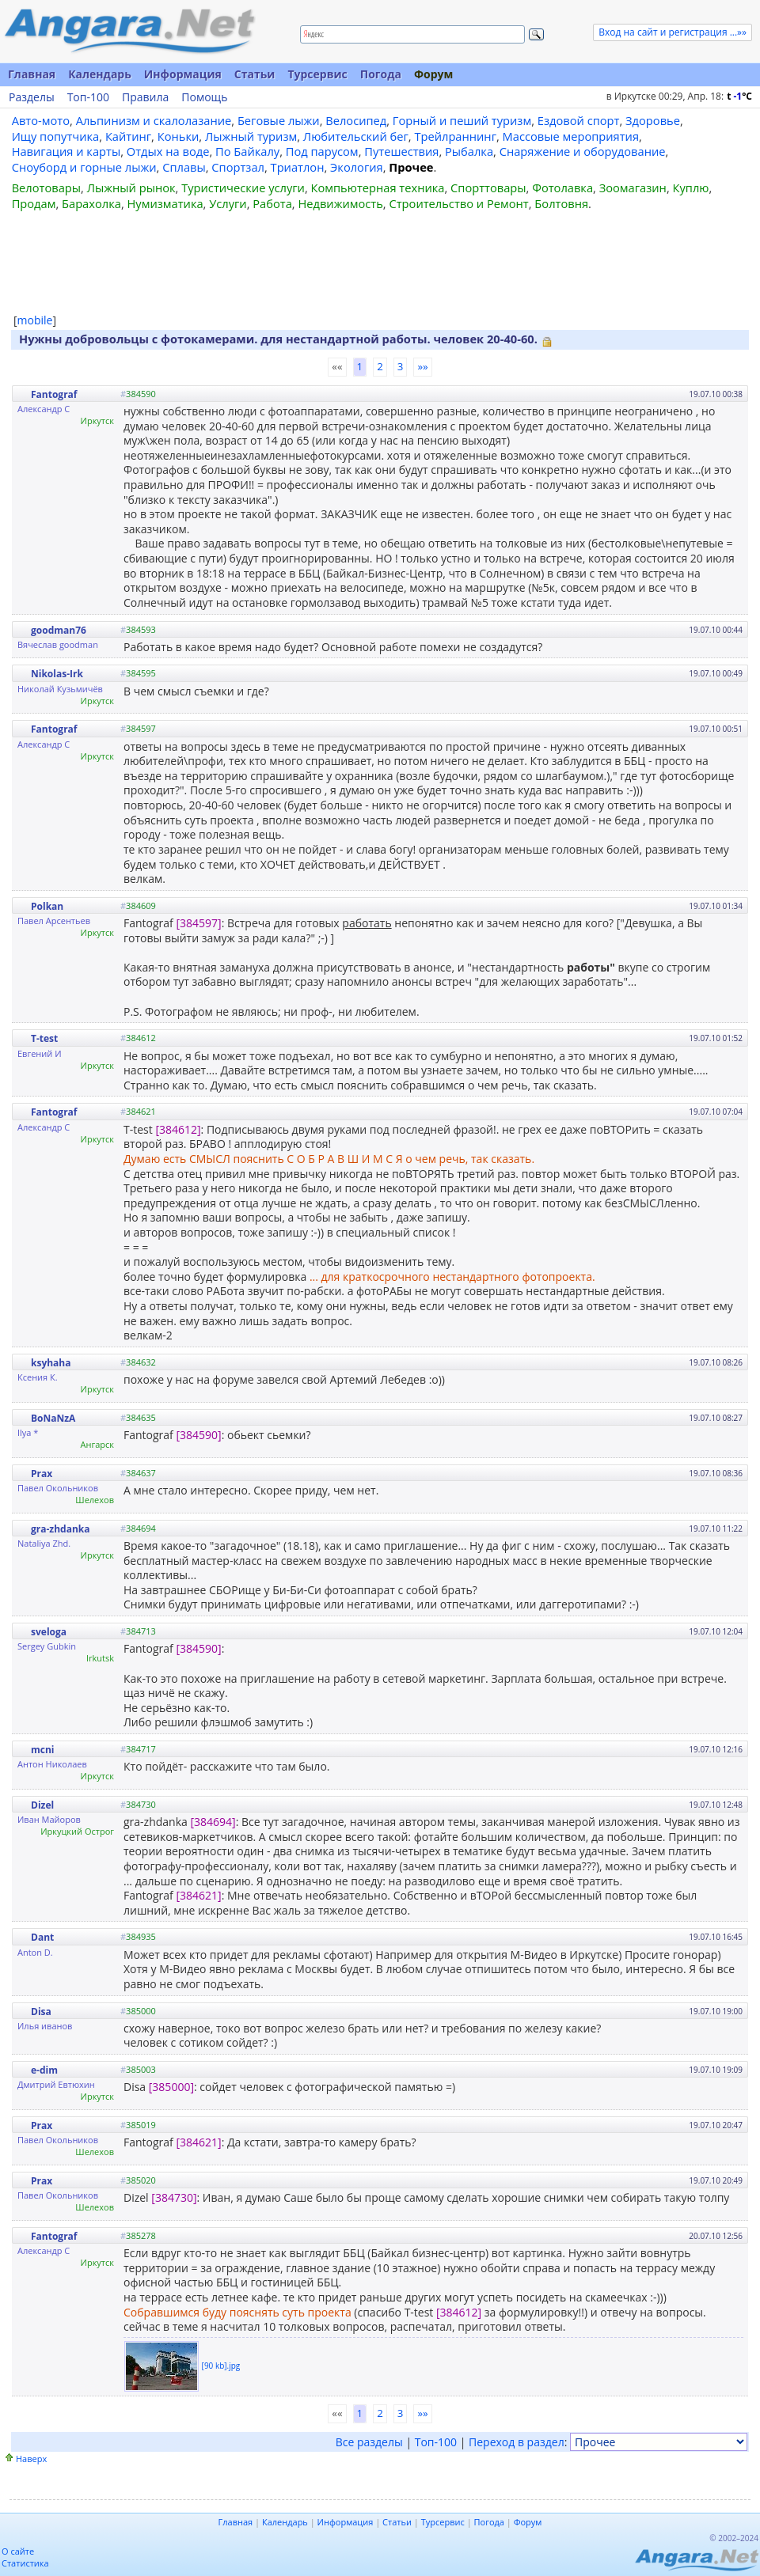 The height and width of the screenshot is (2576, 760). Describe the element at coordinates (84, 167) in the screenshot. I see `Сноуборд и горные лыжи` at that location.